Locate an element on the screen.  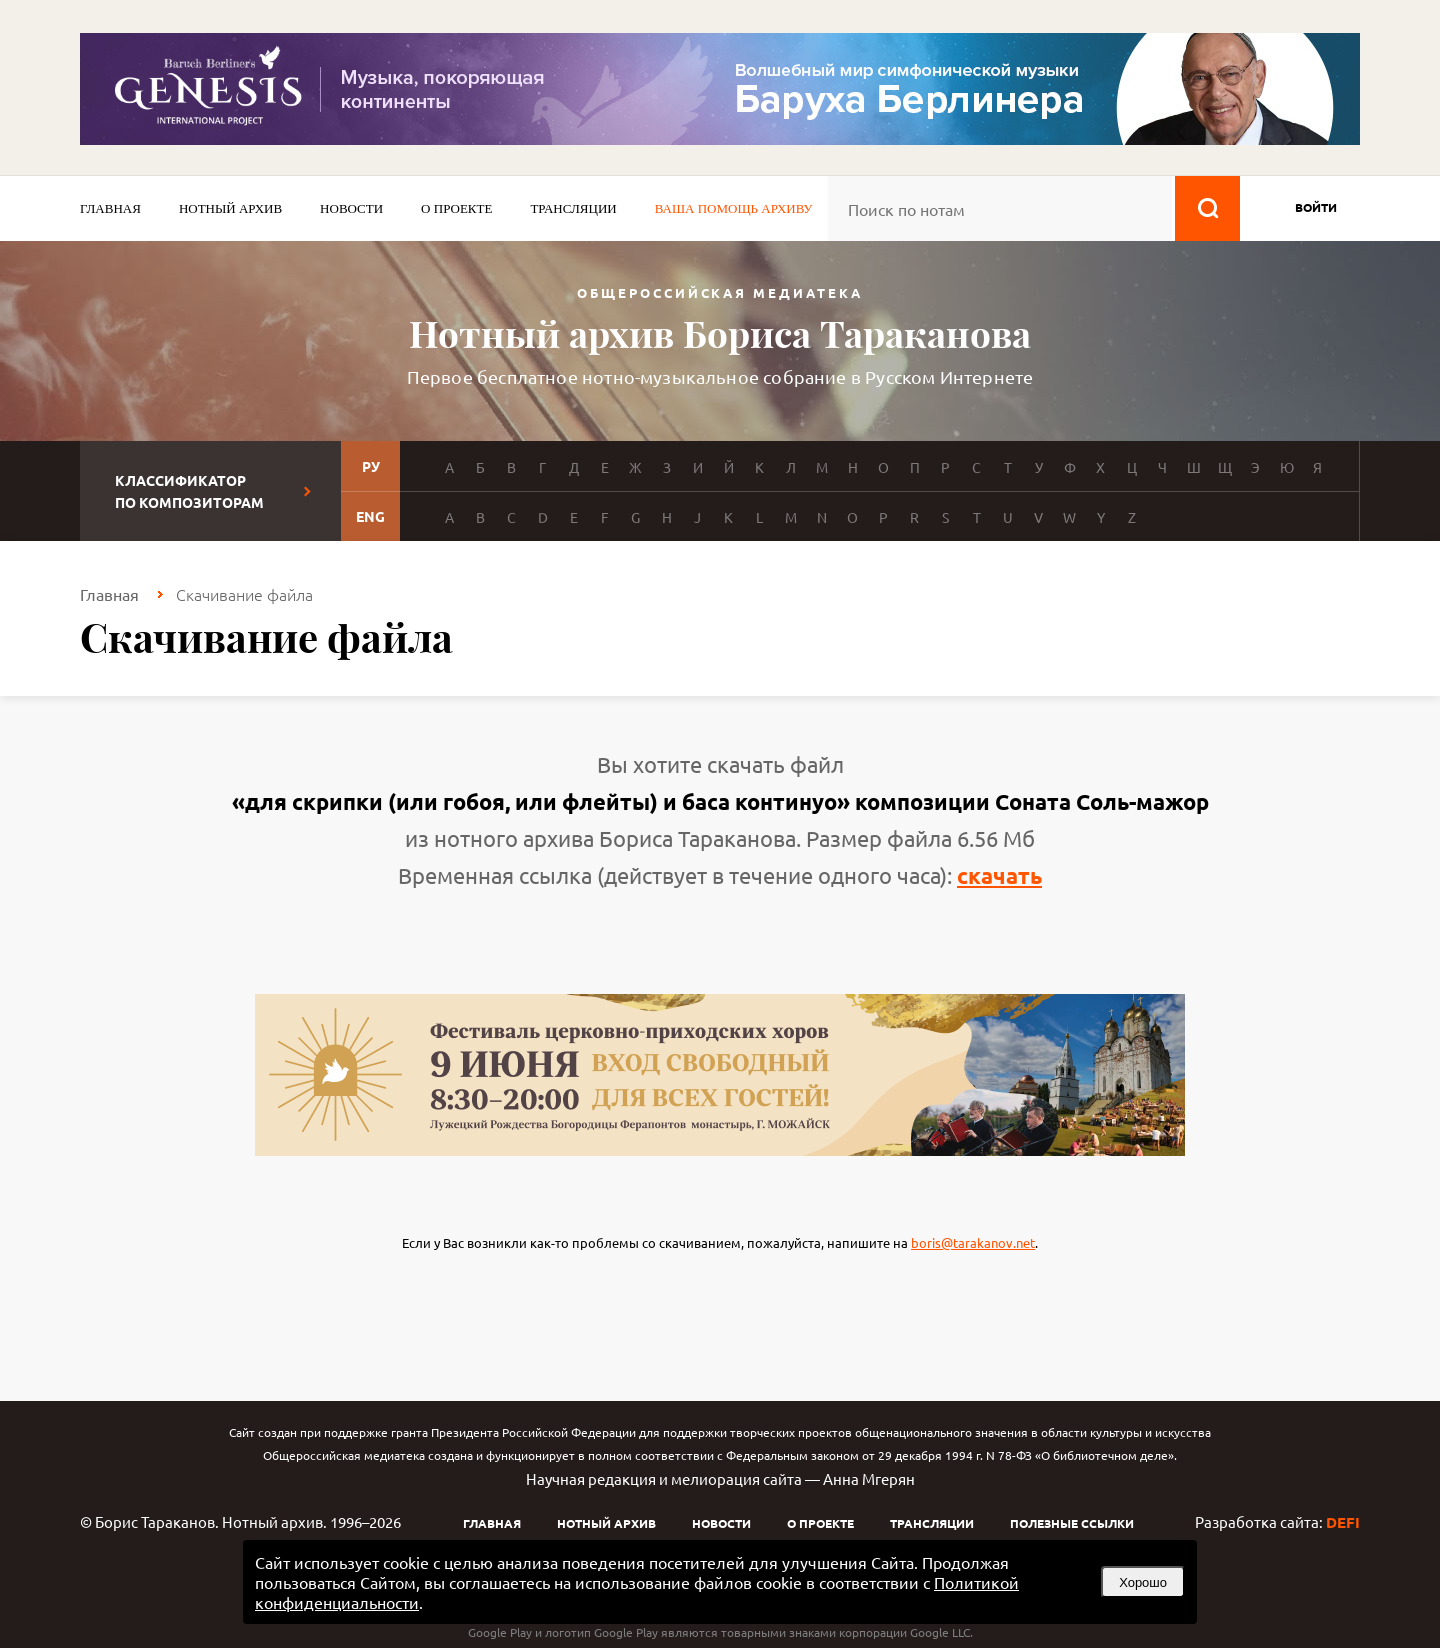
DEFI is located at coordinates (1343, 1522).